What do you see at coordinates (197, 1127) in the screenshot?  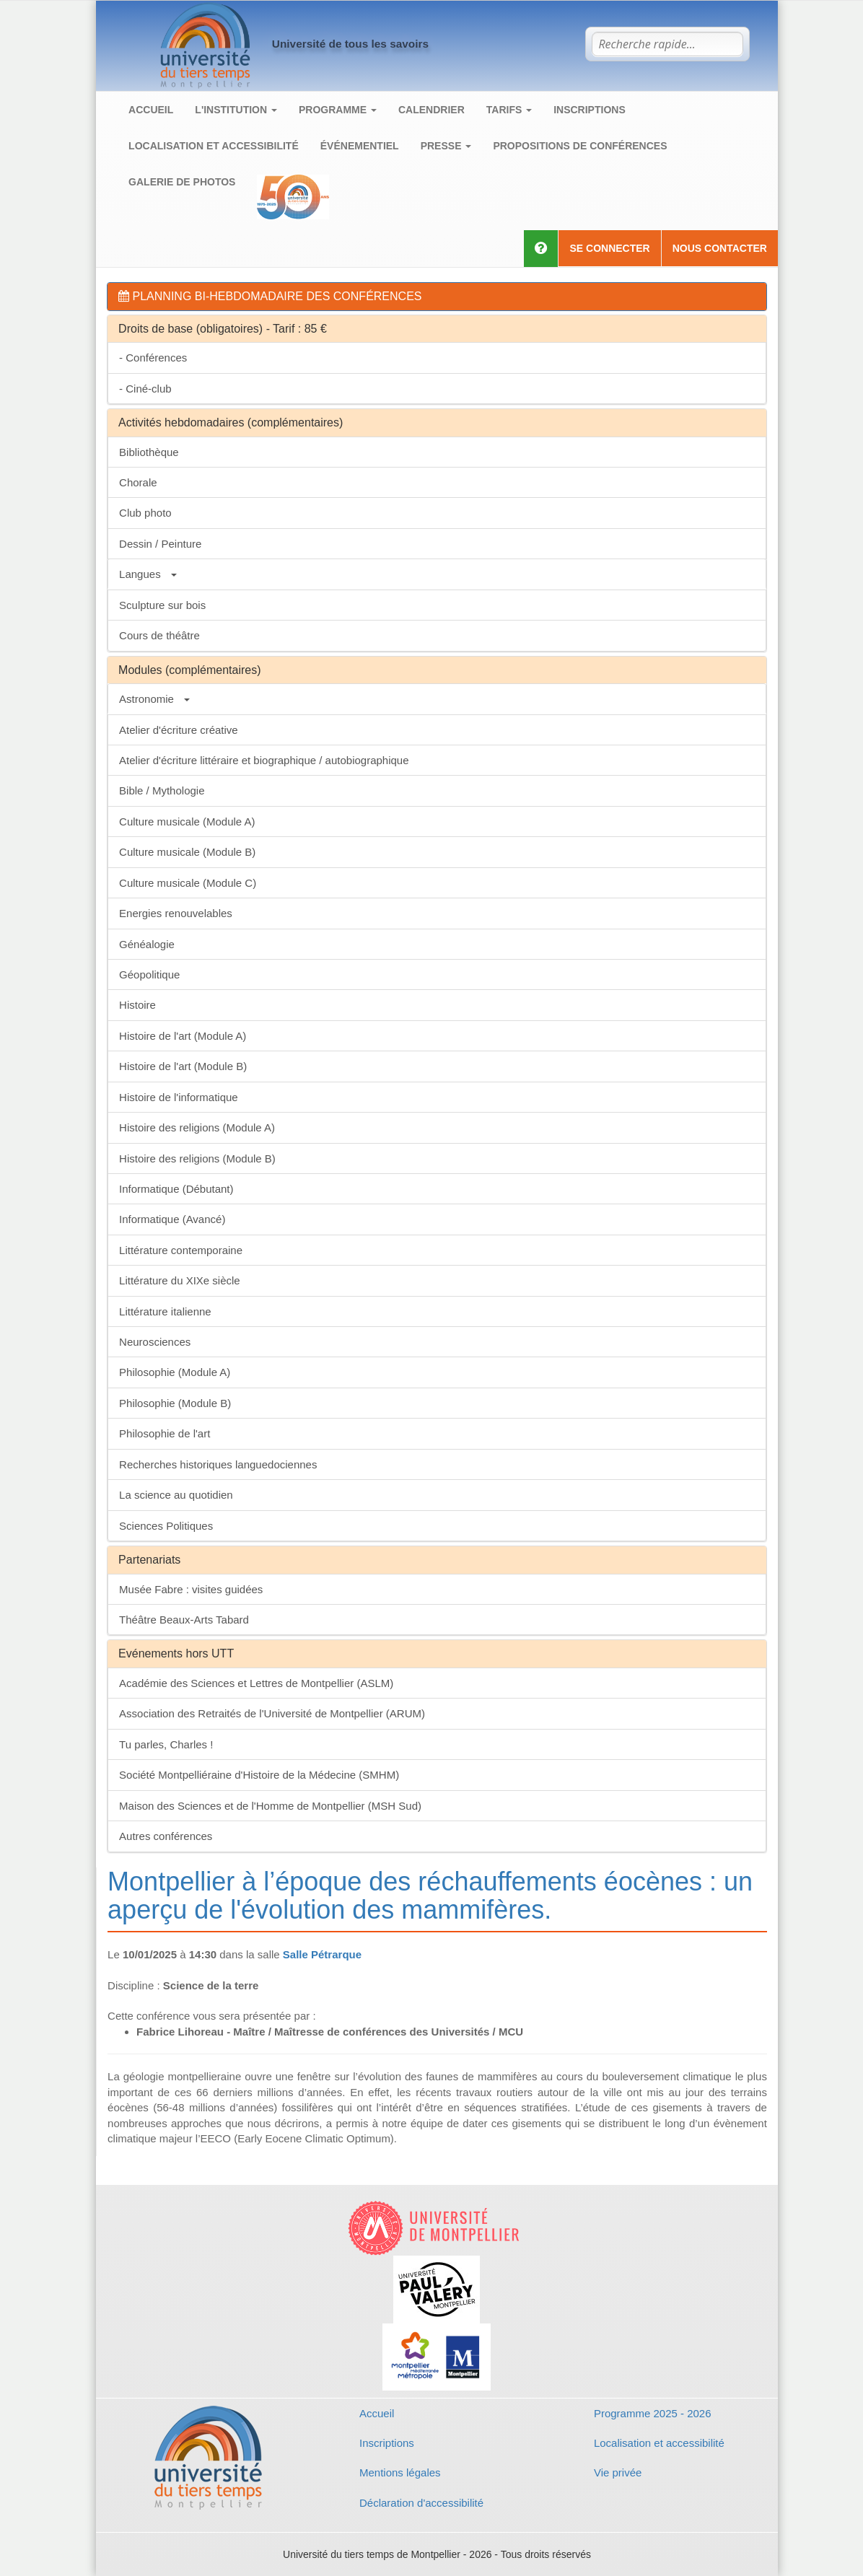 I see `Histoire des religions (Module A)` at bounding box center [197, 1127].